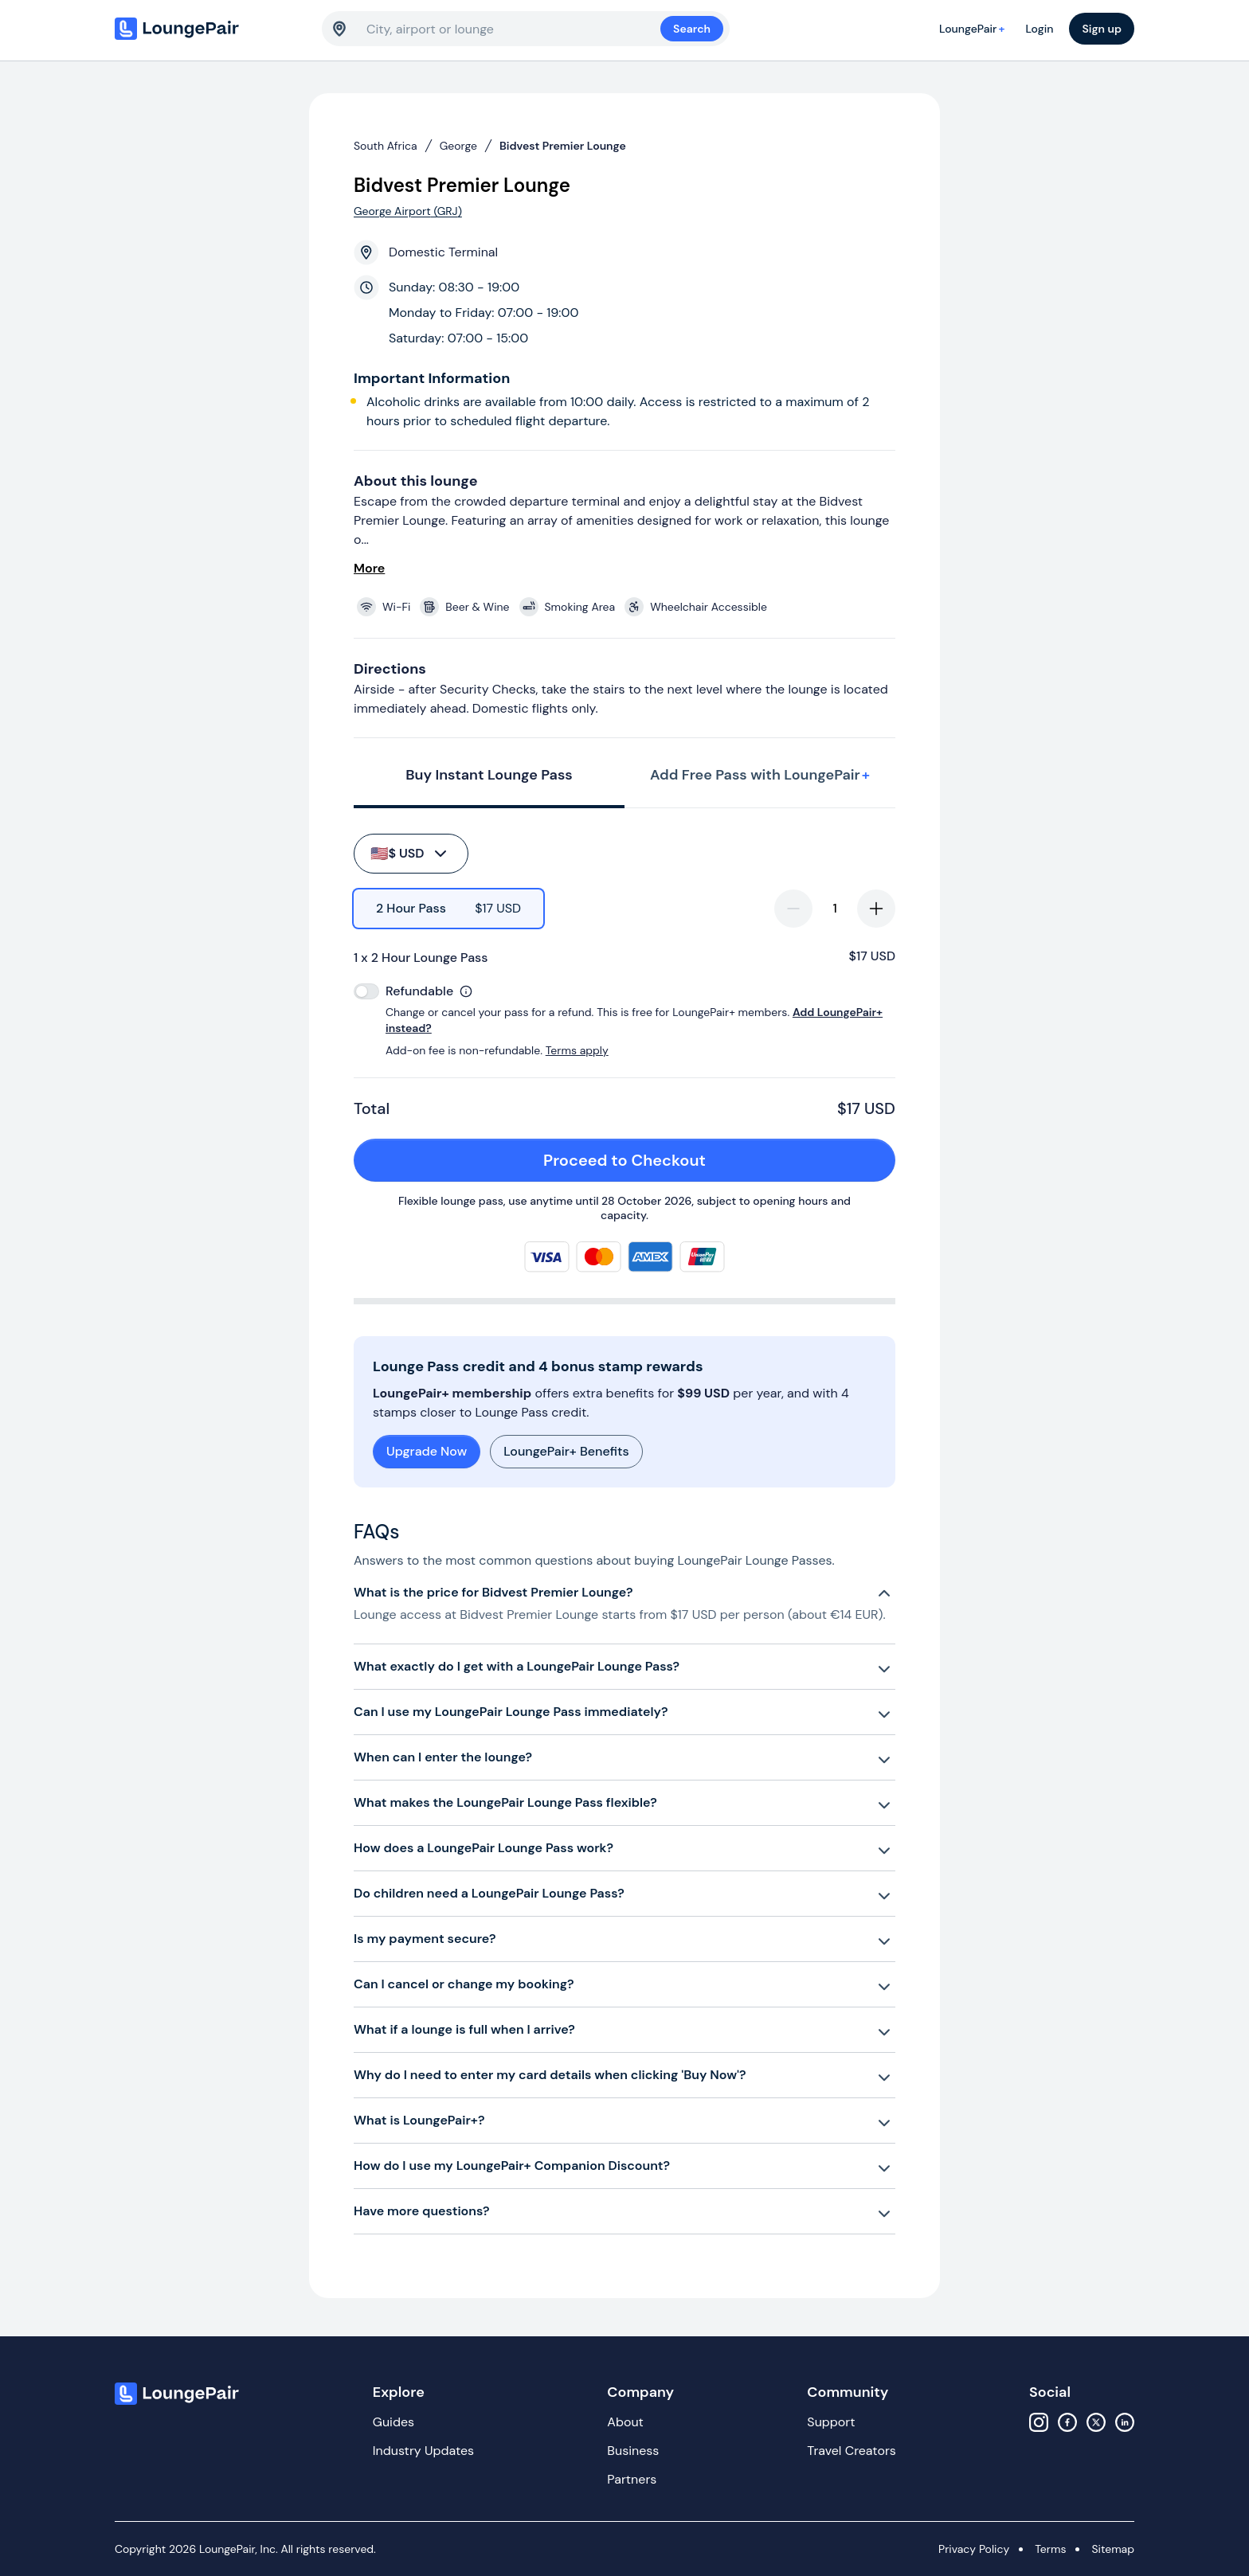 The width and height of the screenshot is (1249, 2576). Describe the element at coordinates (513, 28) in the screenshot. I see `[combobox]` at that location.